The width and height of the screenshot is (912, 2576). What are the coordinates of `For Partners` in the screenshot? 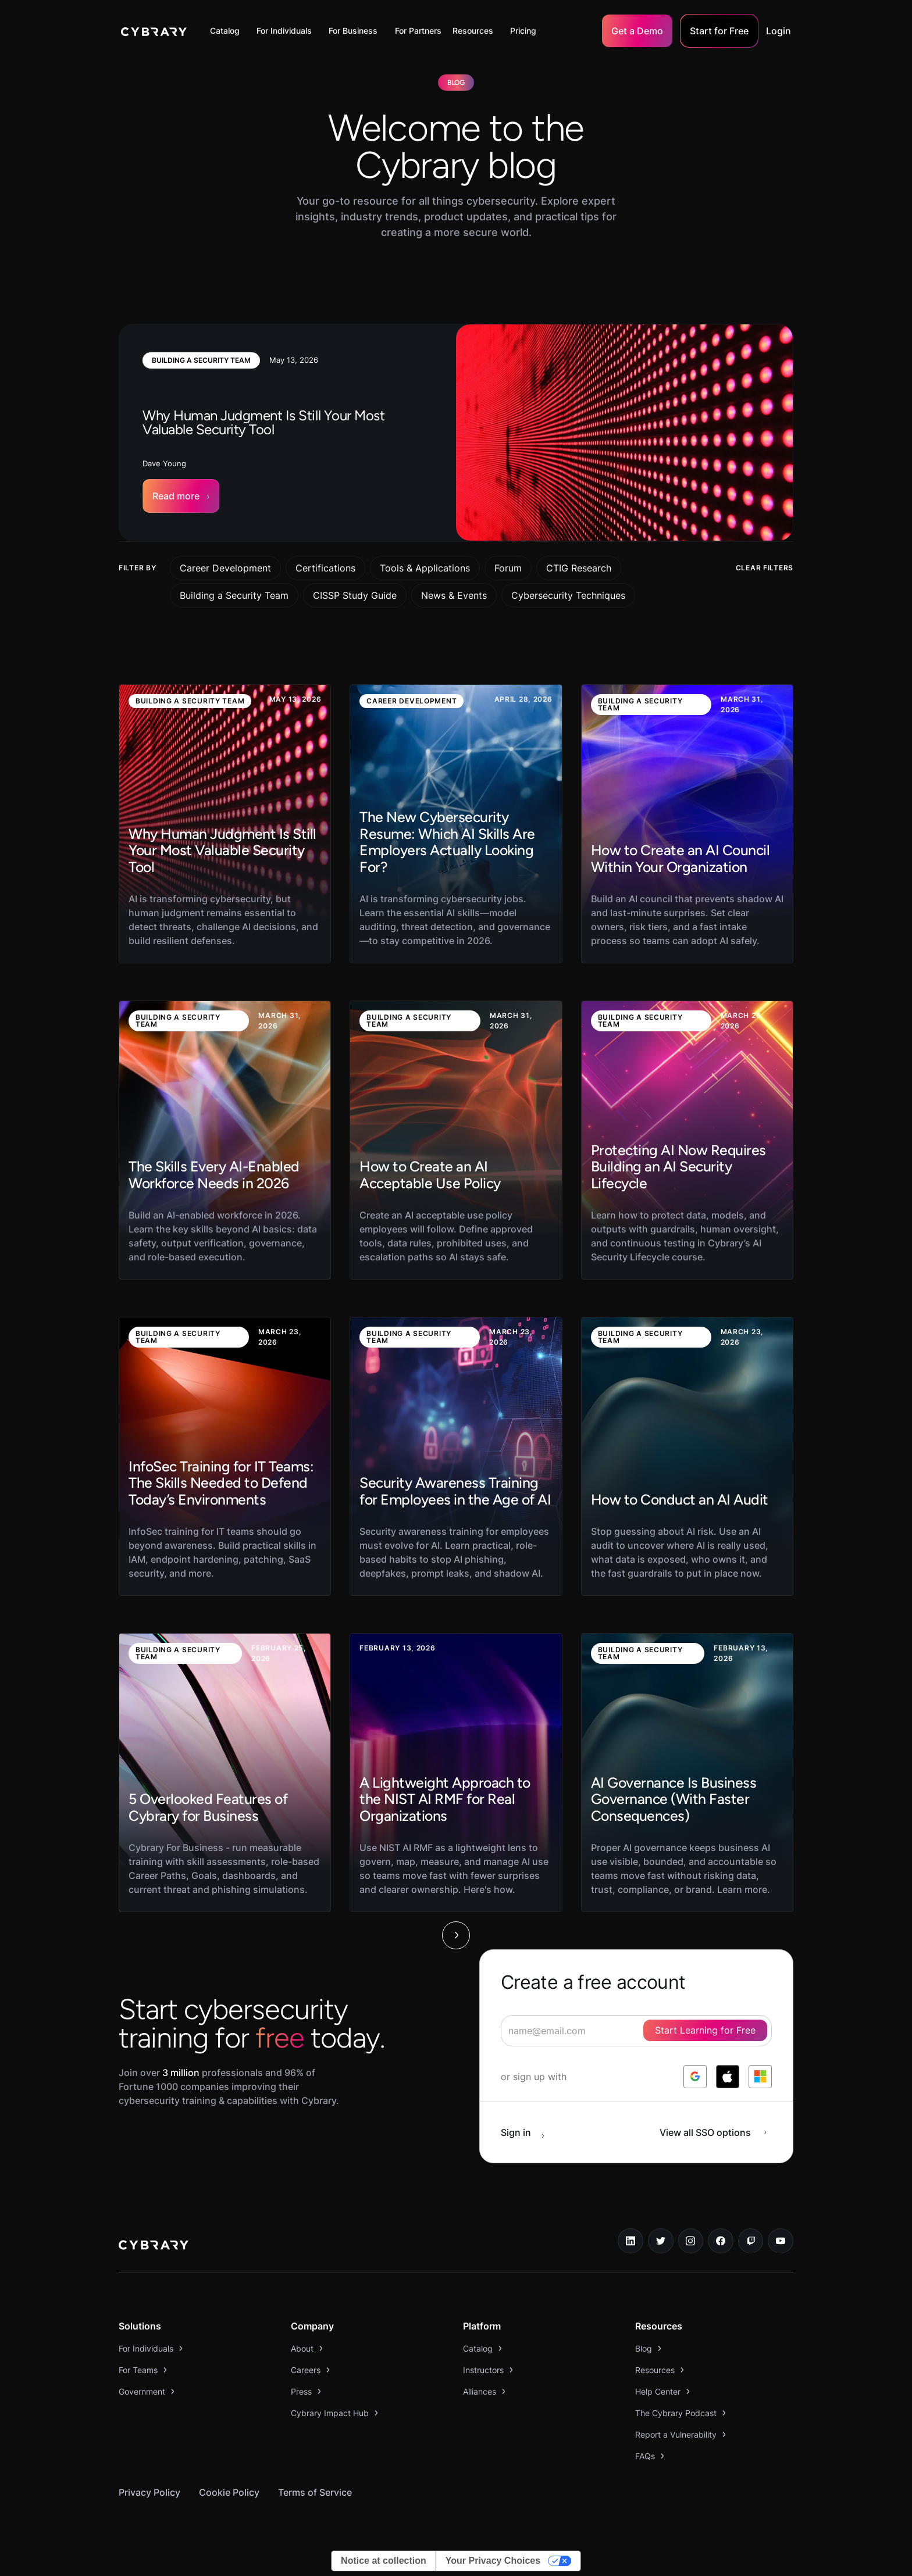 It's located at (418, 30).